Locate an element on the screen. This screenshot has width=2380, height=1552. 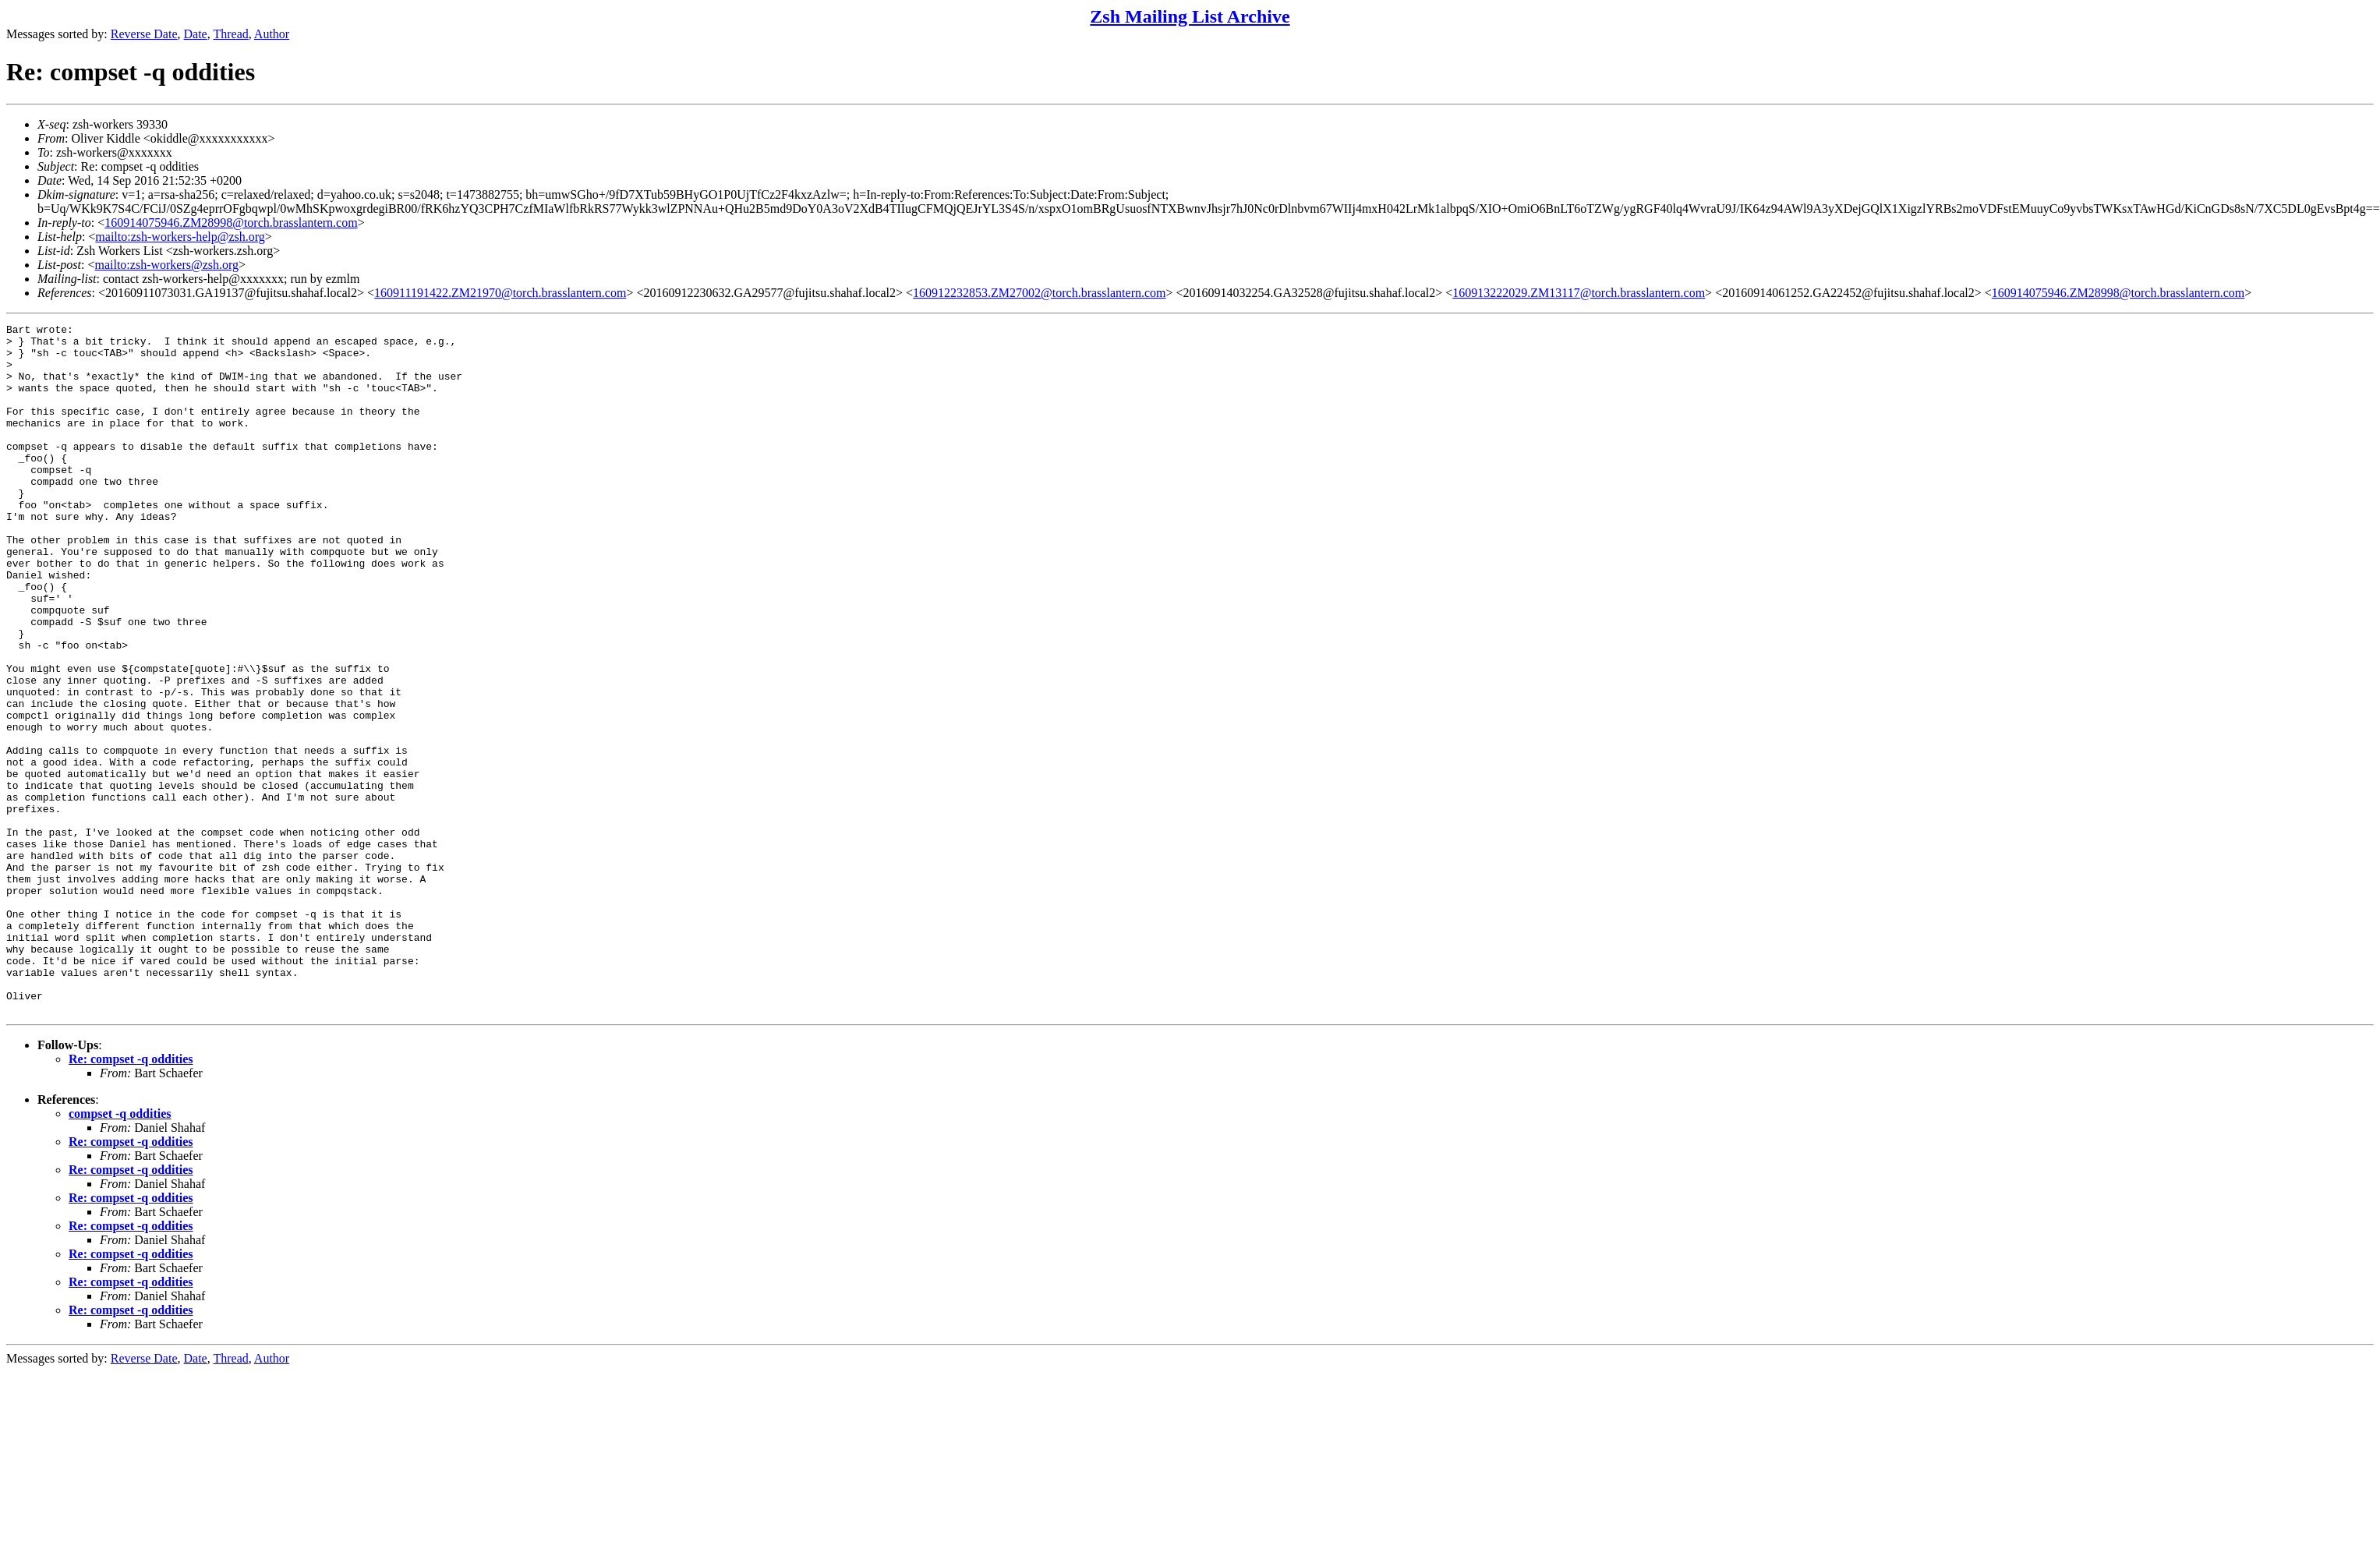
Thread is located at coordinates (230, 34).